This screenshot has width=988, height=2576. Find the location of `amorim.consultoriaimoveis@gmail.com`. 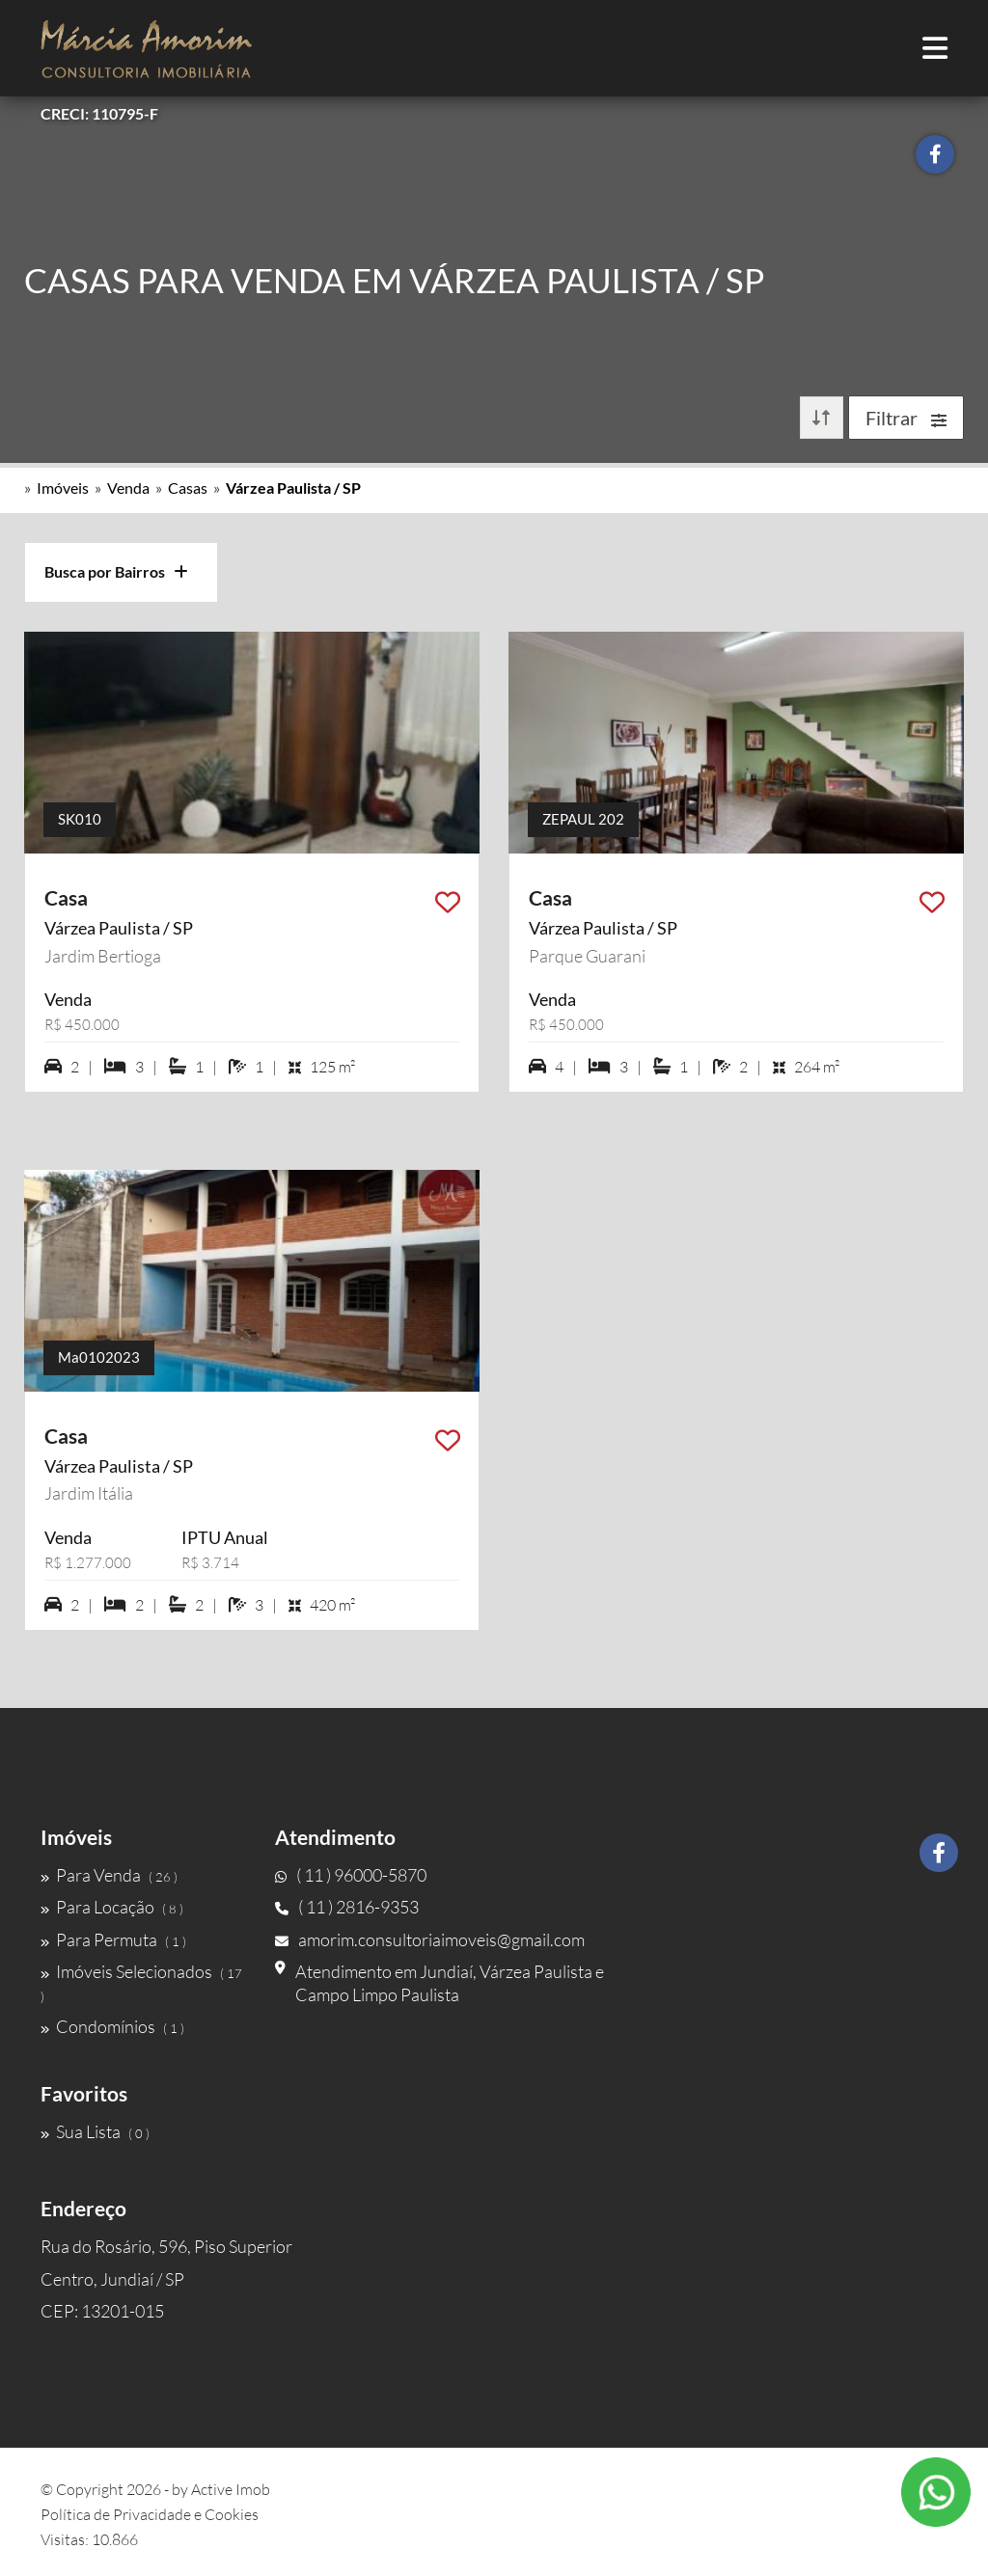

amorim.consultoriaimoveis@gmail.com is located at coordinates (430, 1939).